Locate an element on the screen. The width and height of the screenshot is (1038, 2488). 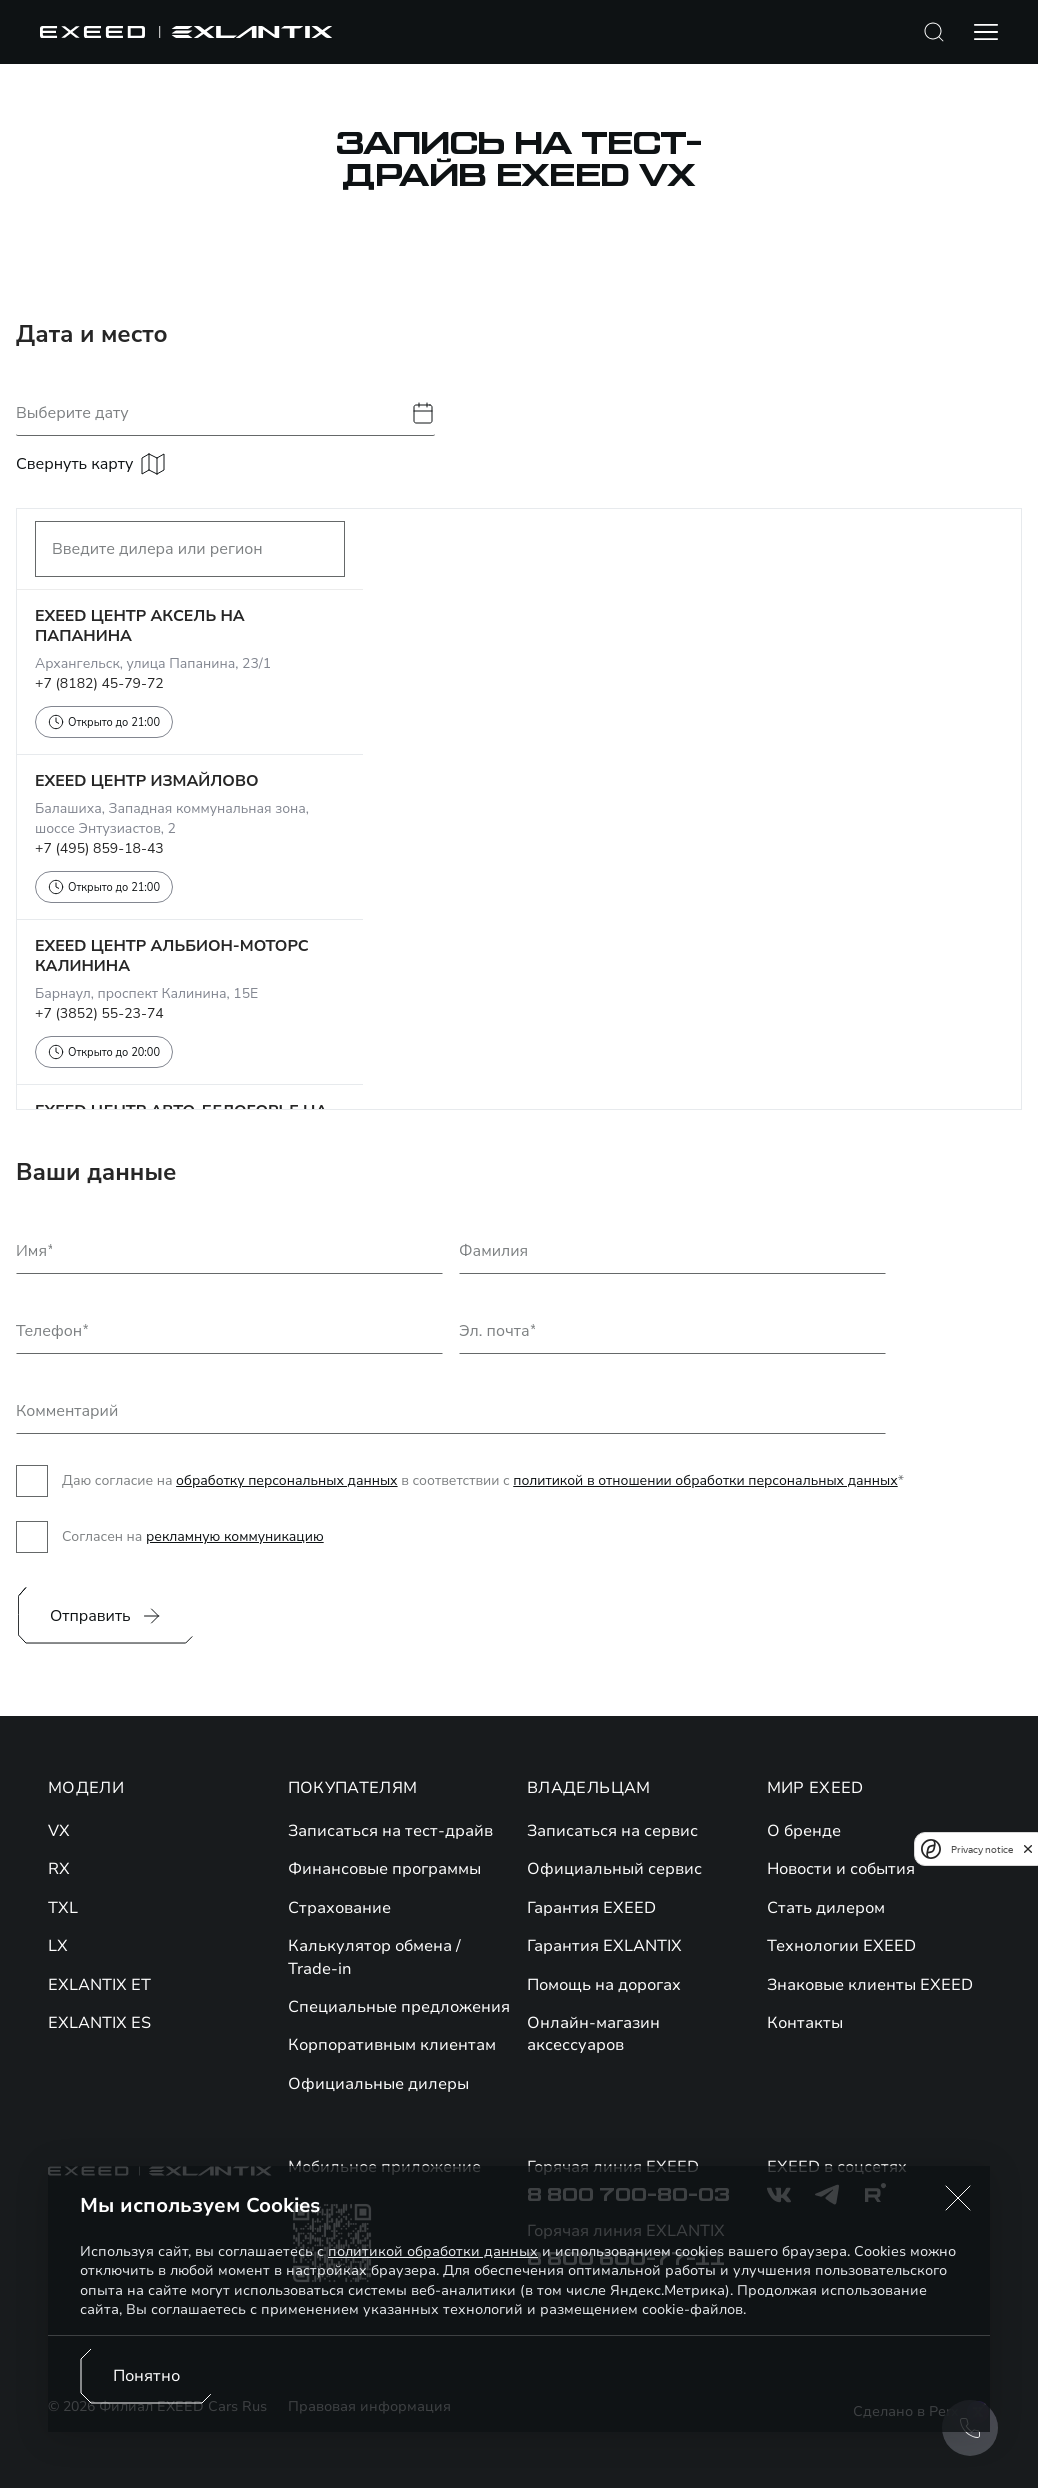
Privacy notice is located at coordinates (982, 1849).